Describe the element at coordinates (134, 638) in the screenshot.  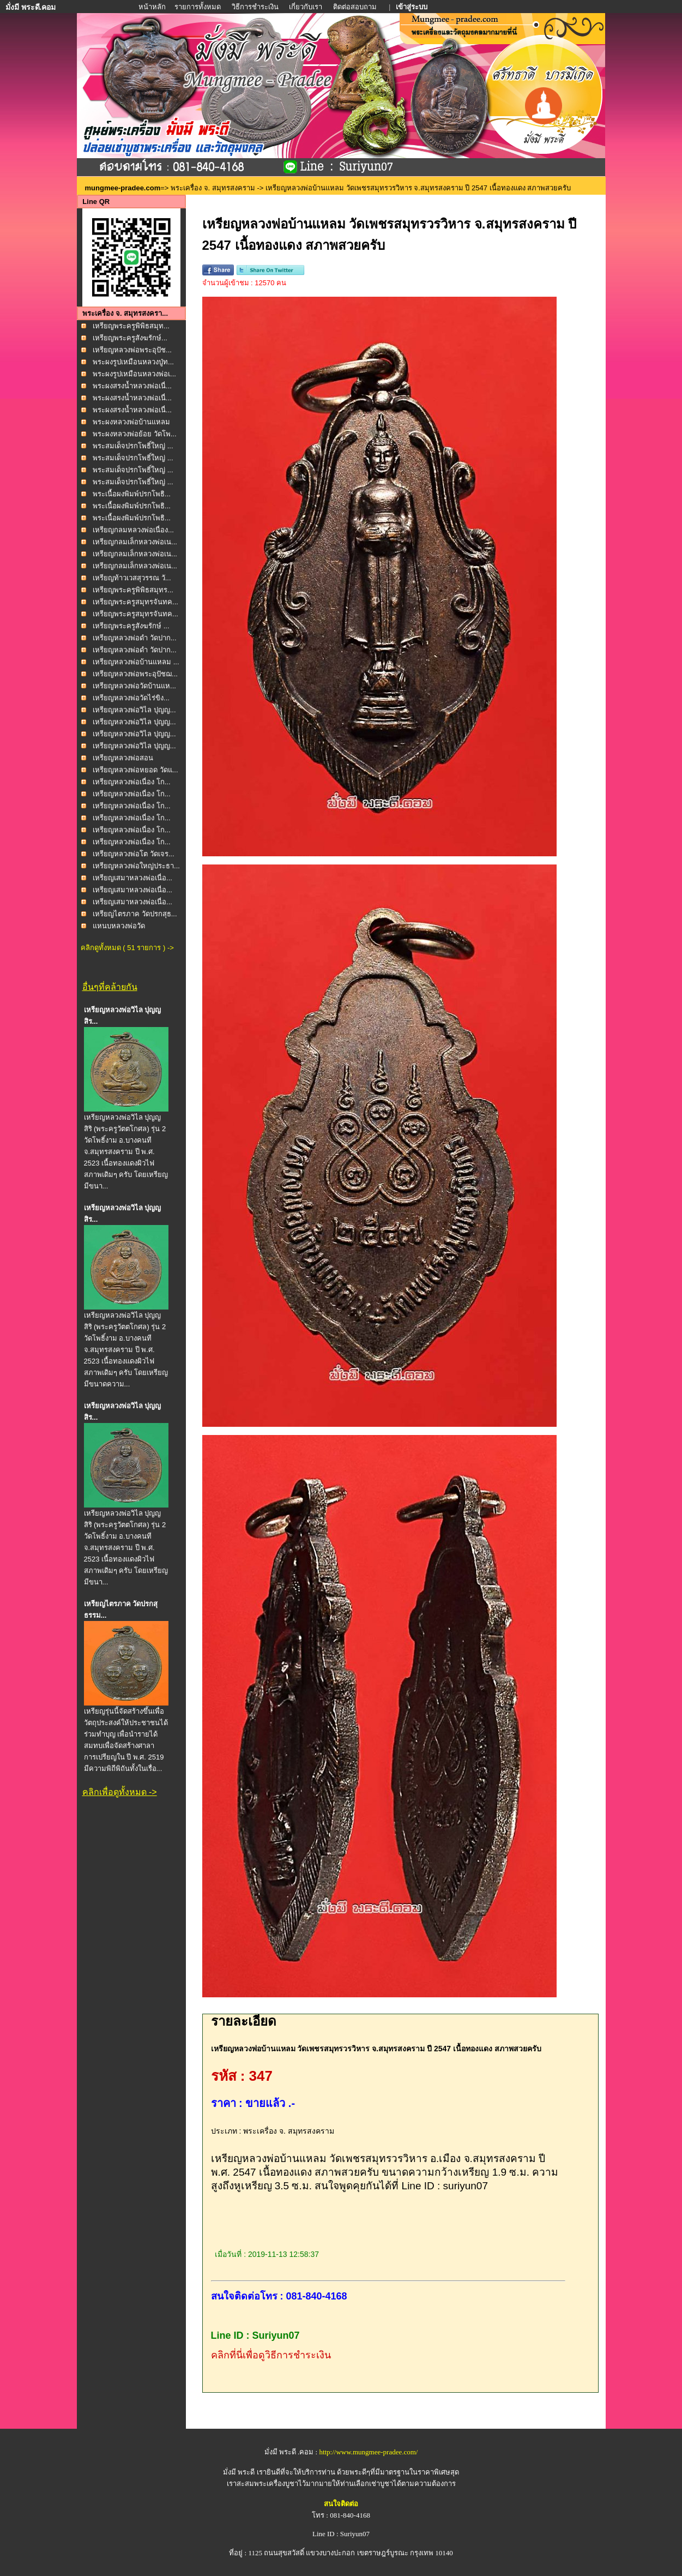
I see `เหรียญหลวงพ่อดำ วัดปาก...` at that location.